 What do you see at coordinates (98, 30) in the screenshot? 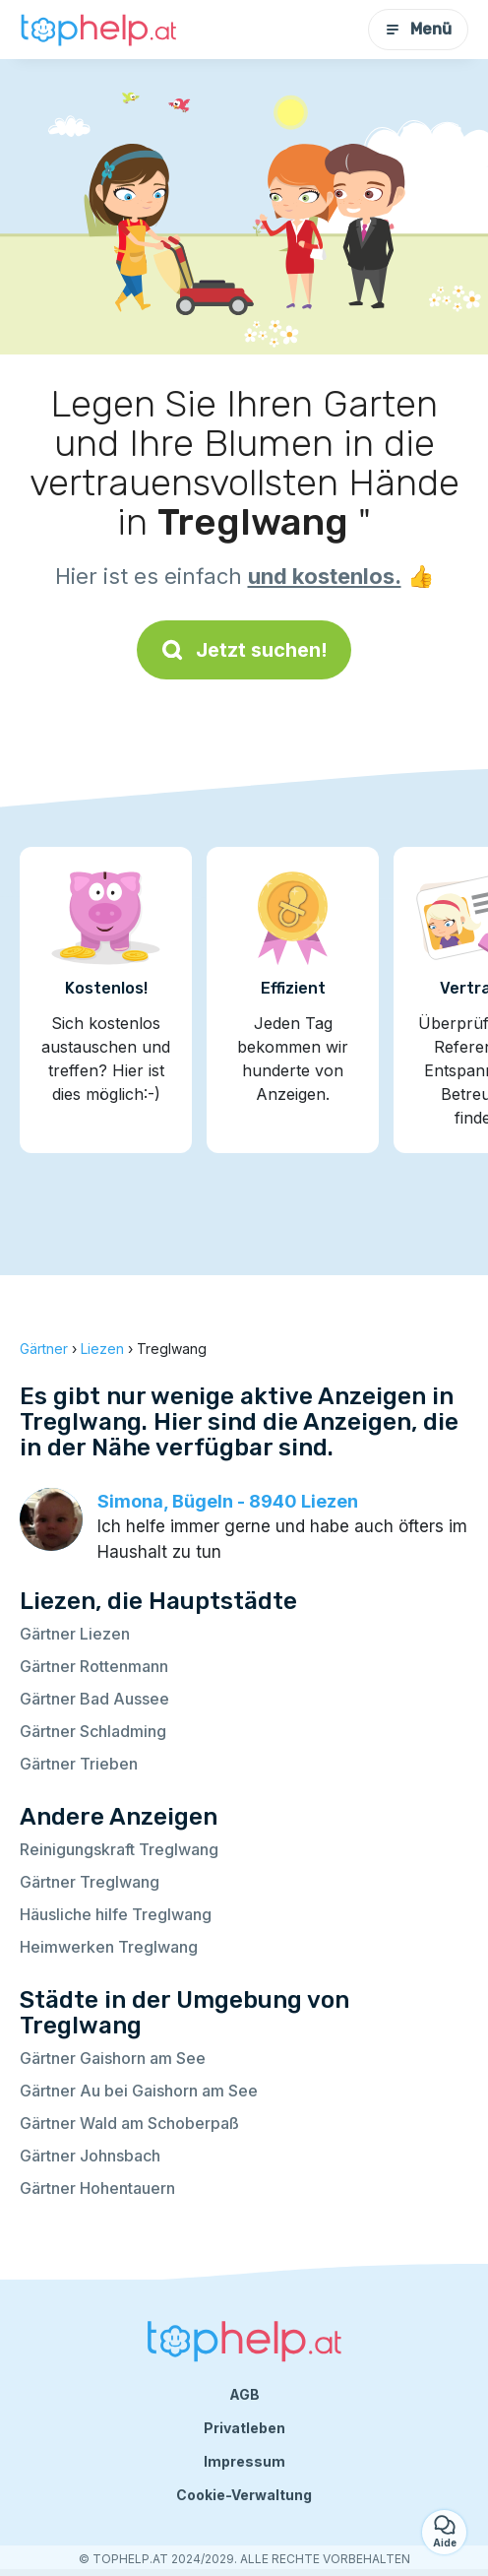
I see `[Zurück zur Startseite]` at bounding box center [98, 30].